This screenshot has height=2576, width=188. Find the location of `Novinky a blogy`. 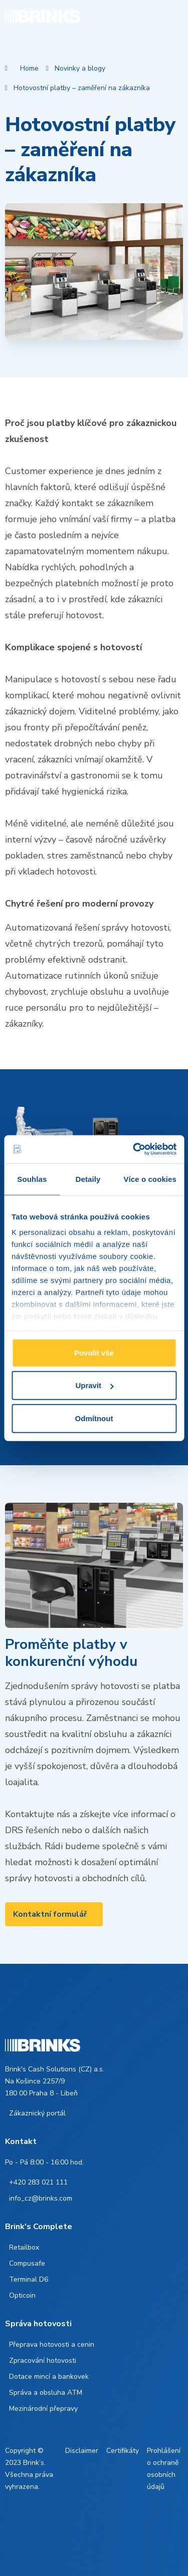

Novinky a blogy is located at coordinates (80, 68).